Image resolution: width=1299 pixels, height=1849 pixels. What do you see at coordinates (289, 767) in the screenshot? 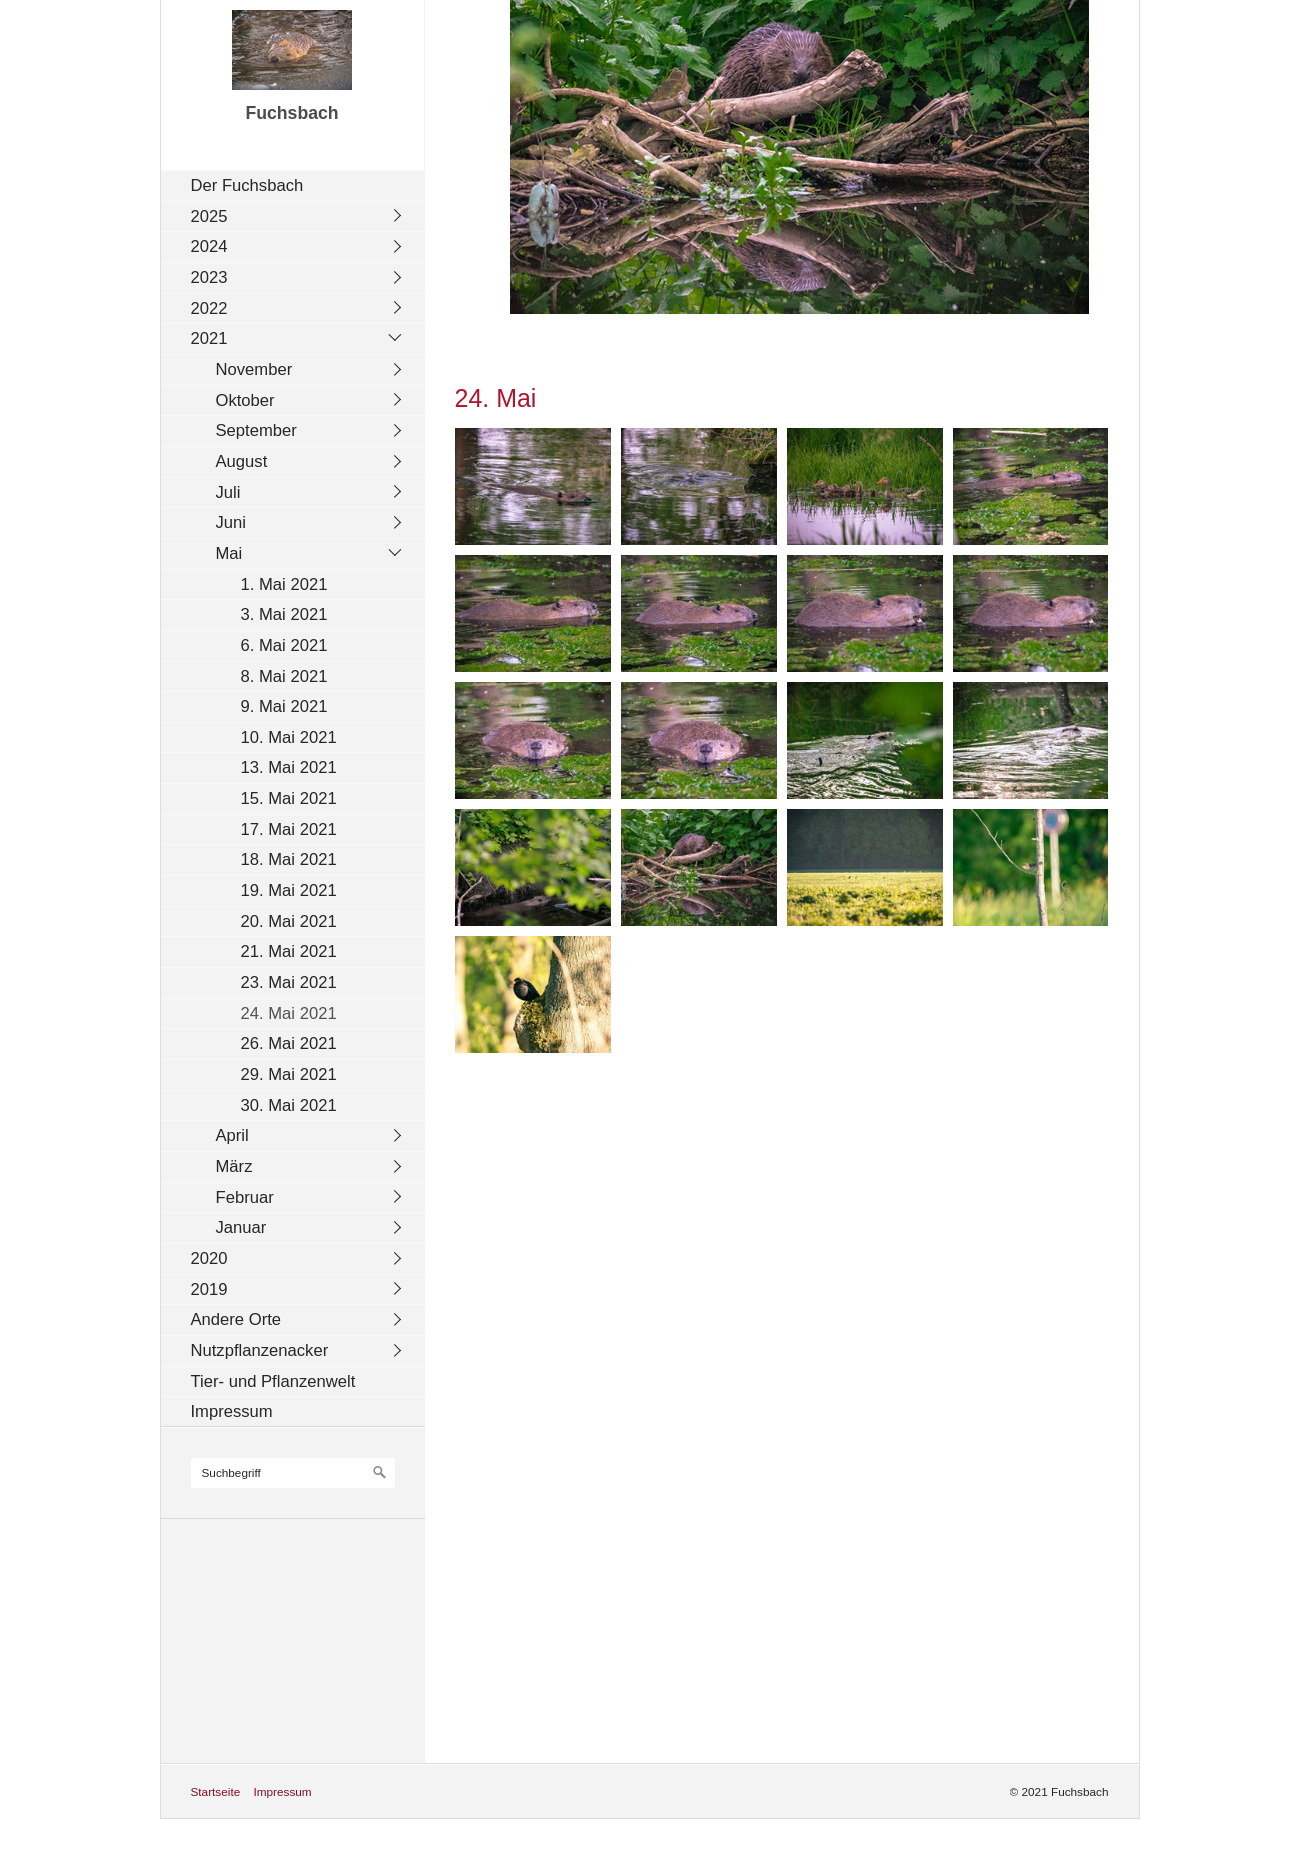
I see `13. Mai 2021` at bounding box center [289, 767].